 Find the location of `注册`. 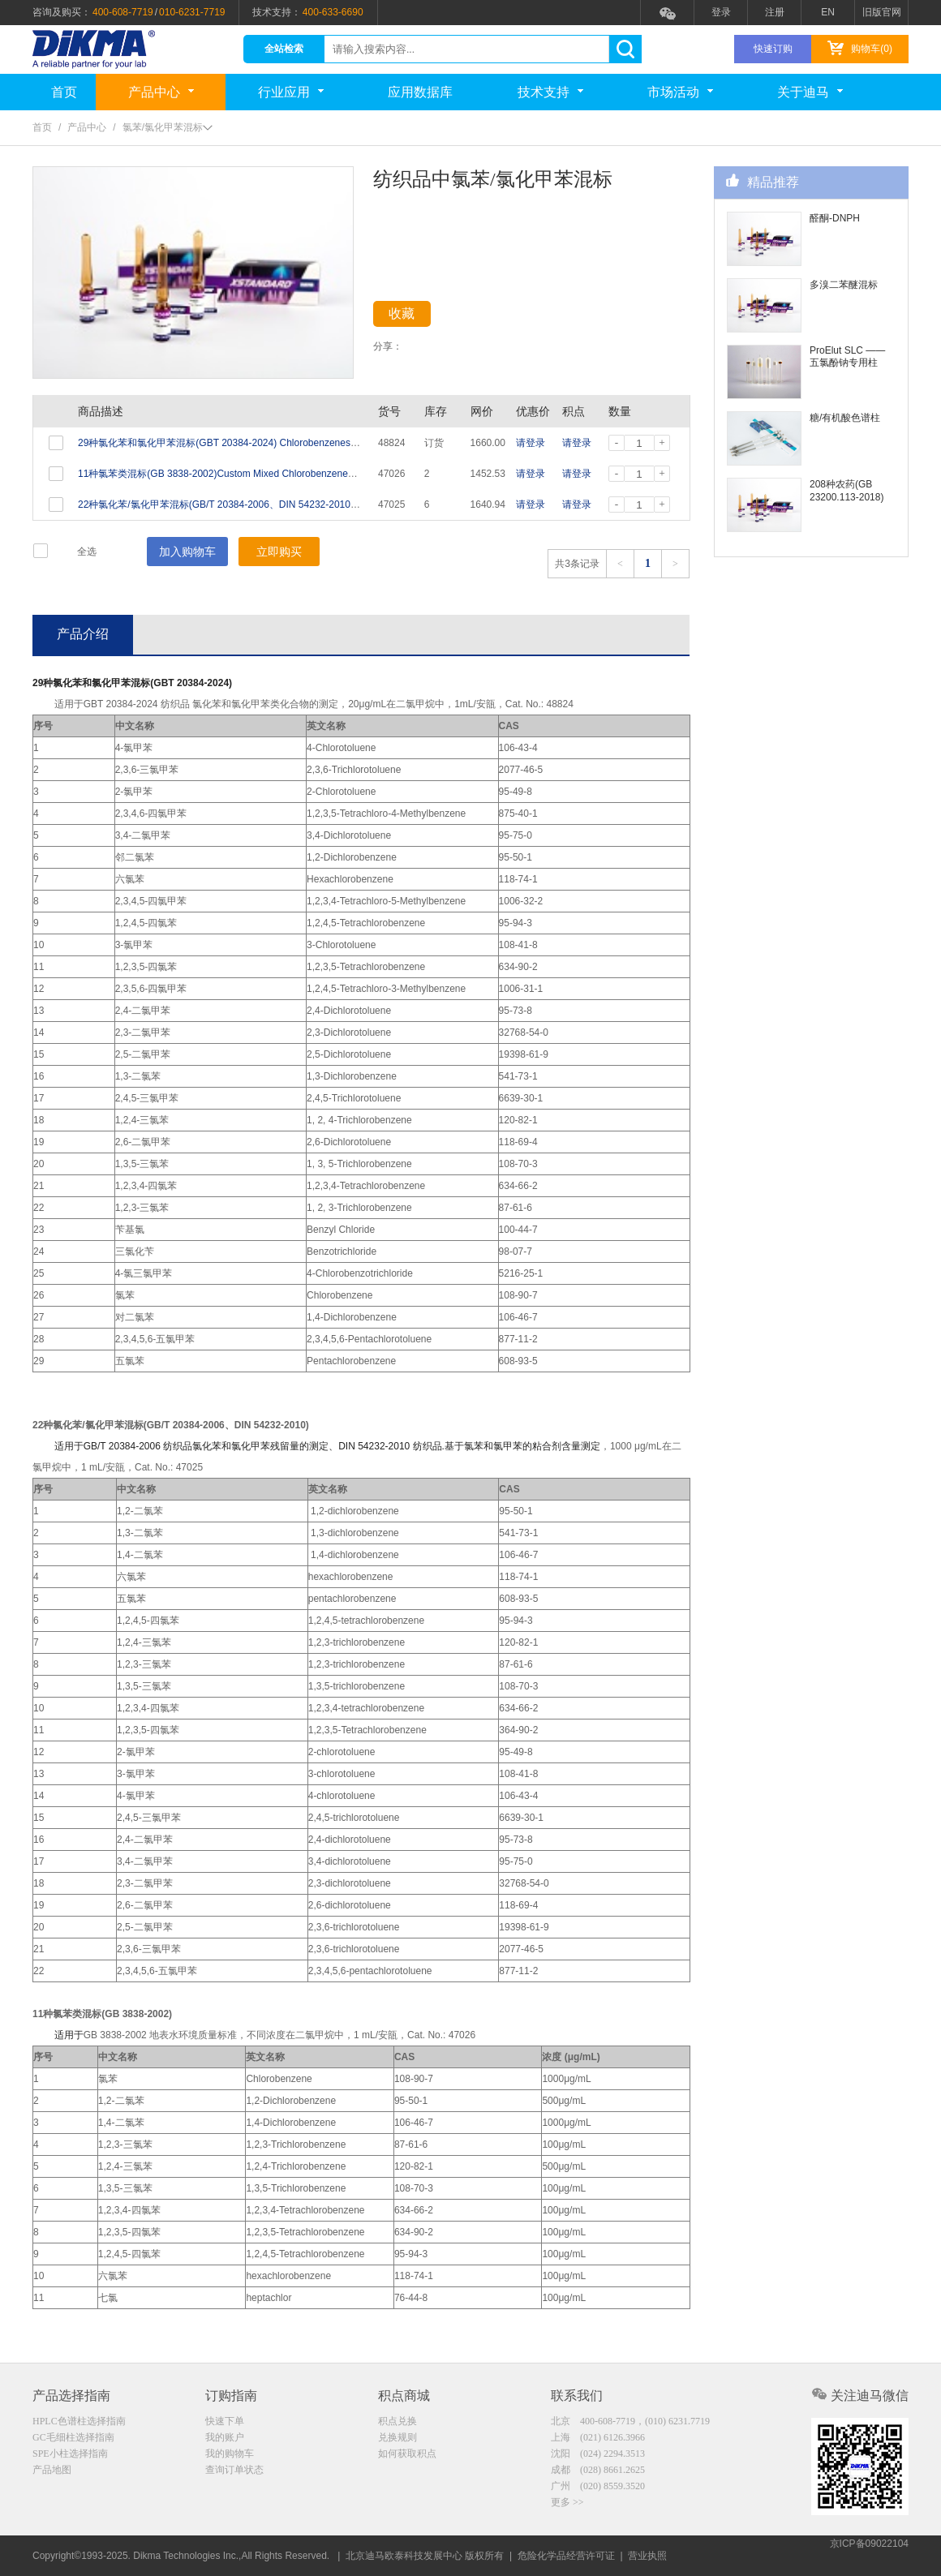

注册 is located at coordinates (774, 12).